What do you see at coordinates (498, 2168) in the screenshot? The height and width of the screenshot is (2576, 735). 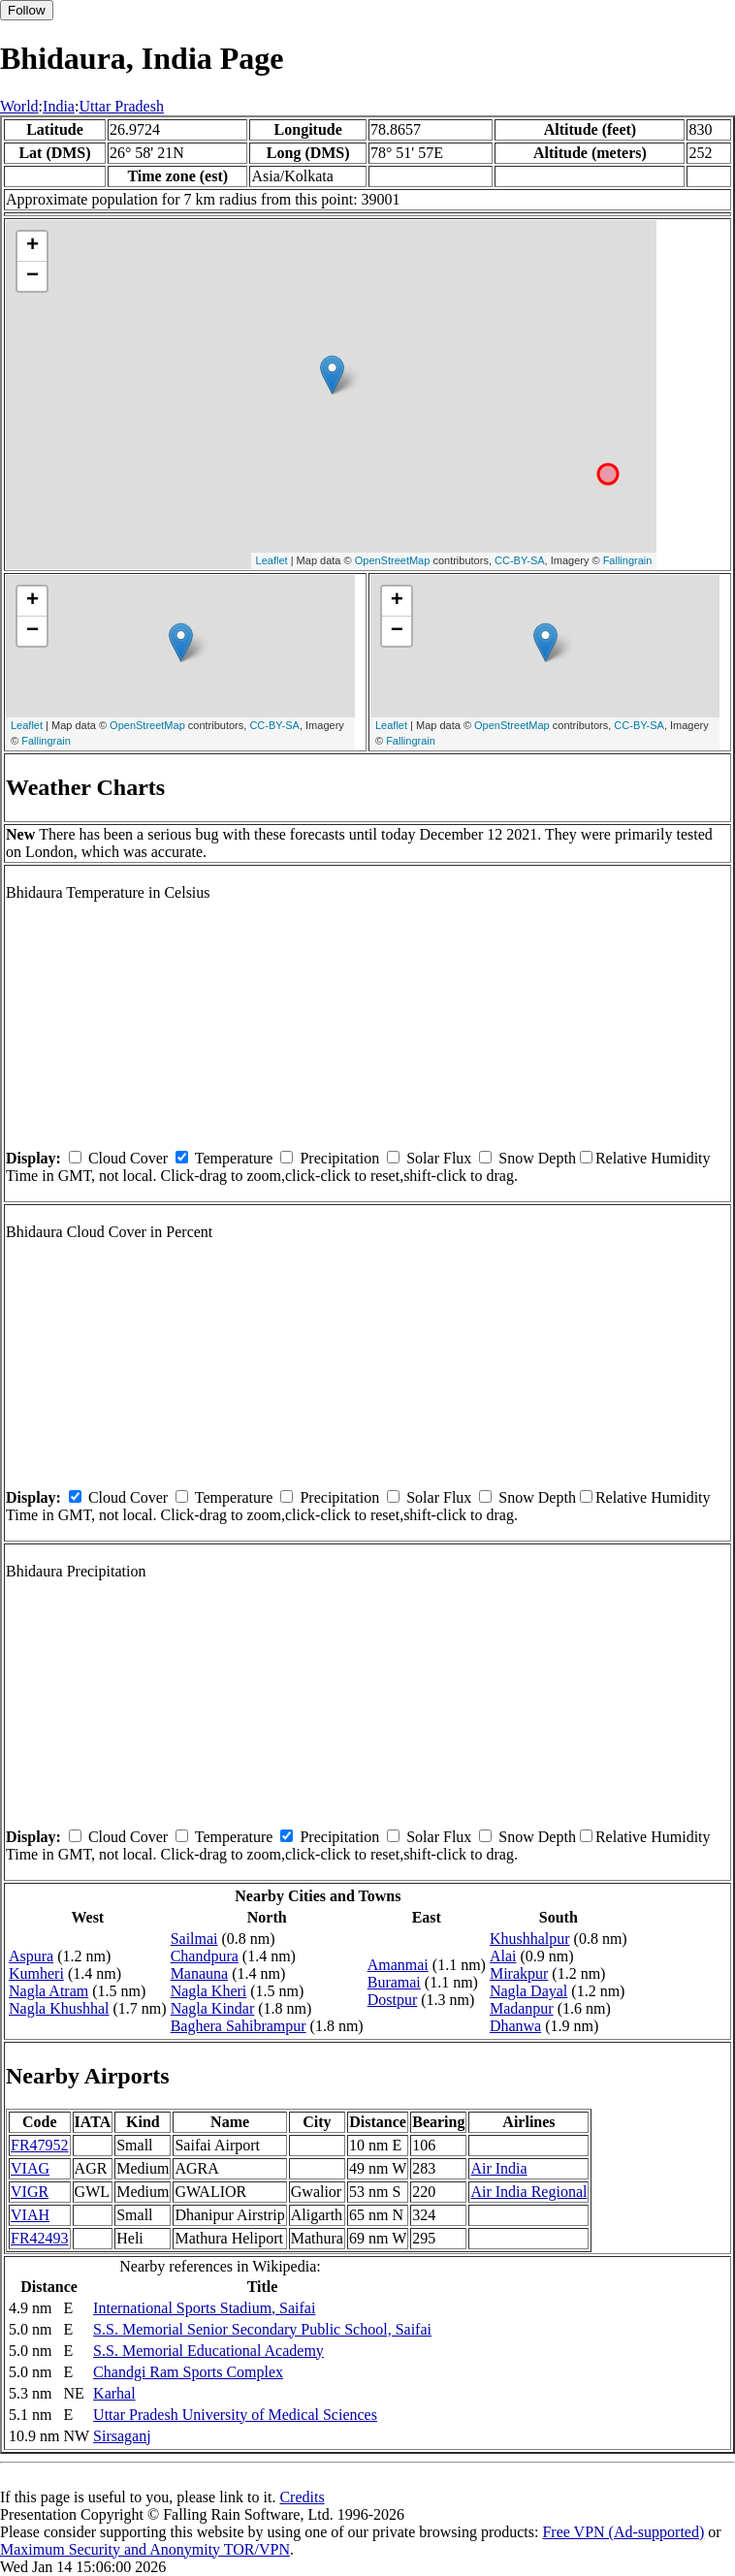 I see `Air India` at bounding box center [498, 2168].